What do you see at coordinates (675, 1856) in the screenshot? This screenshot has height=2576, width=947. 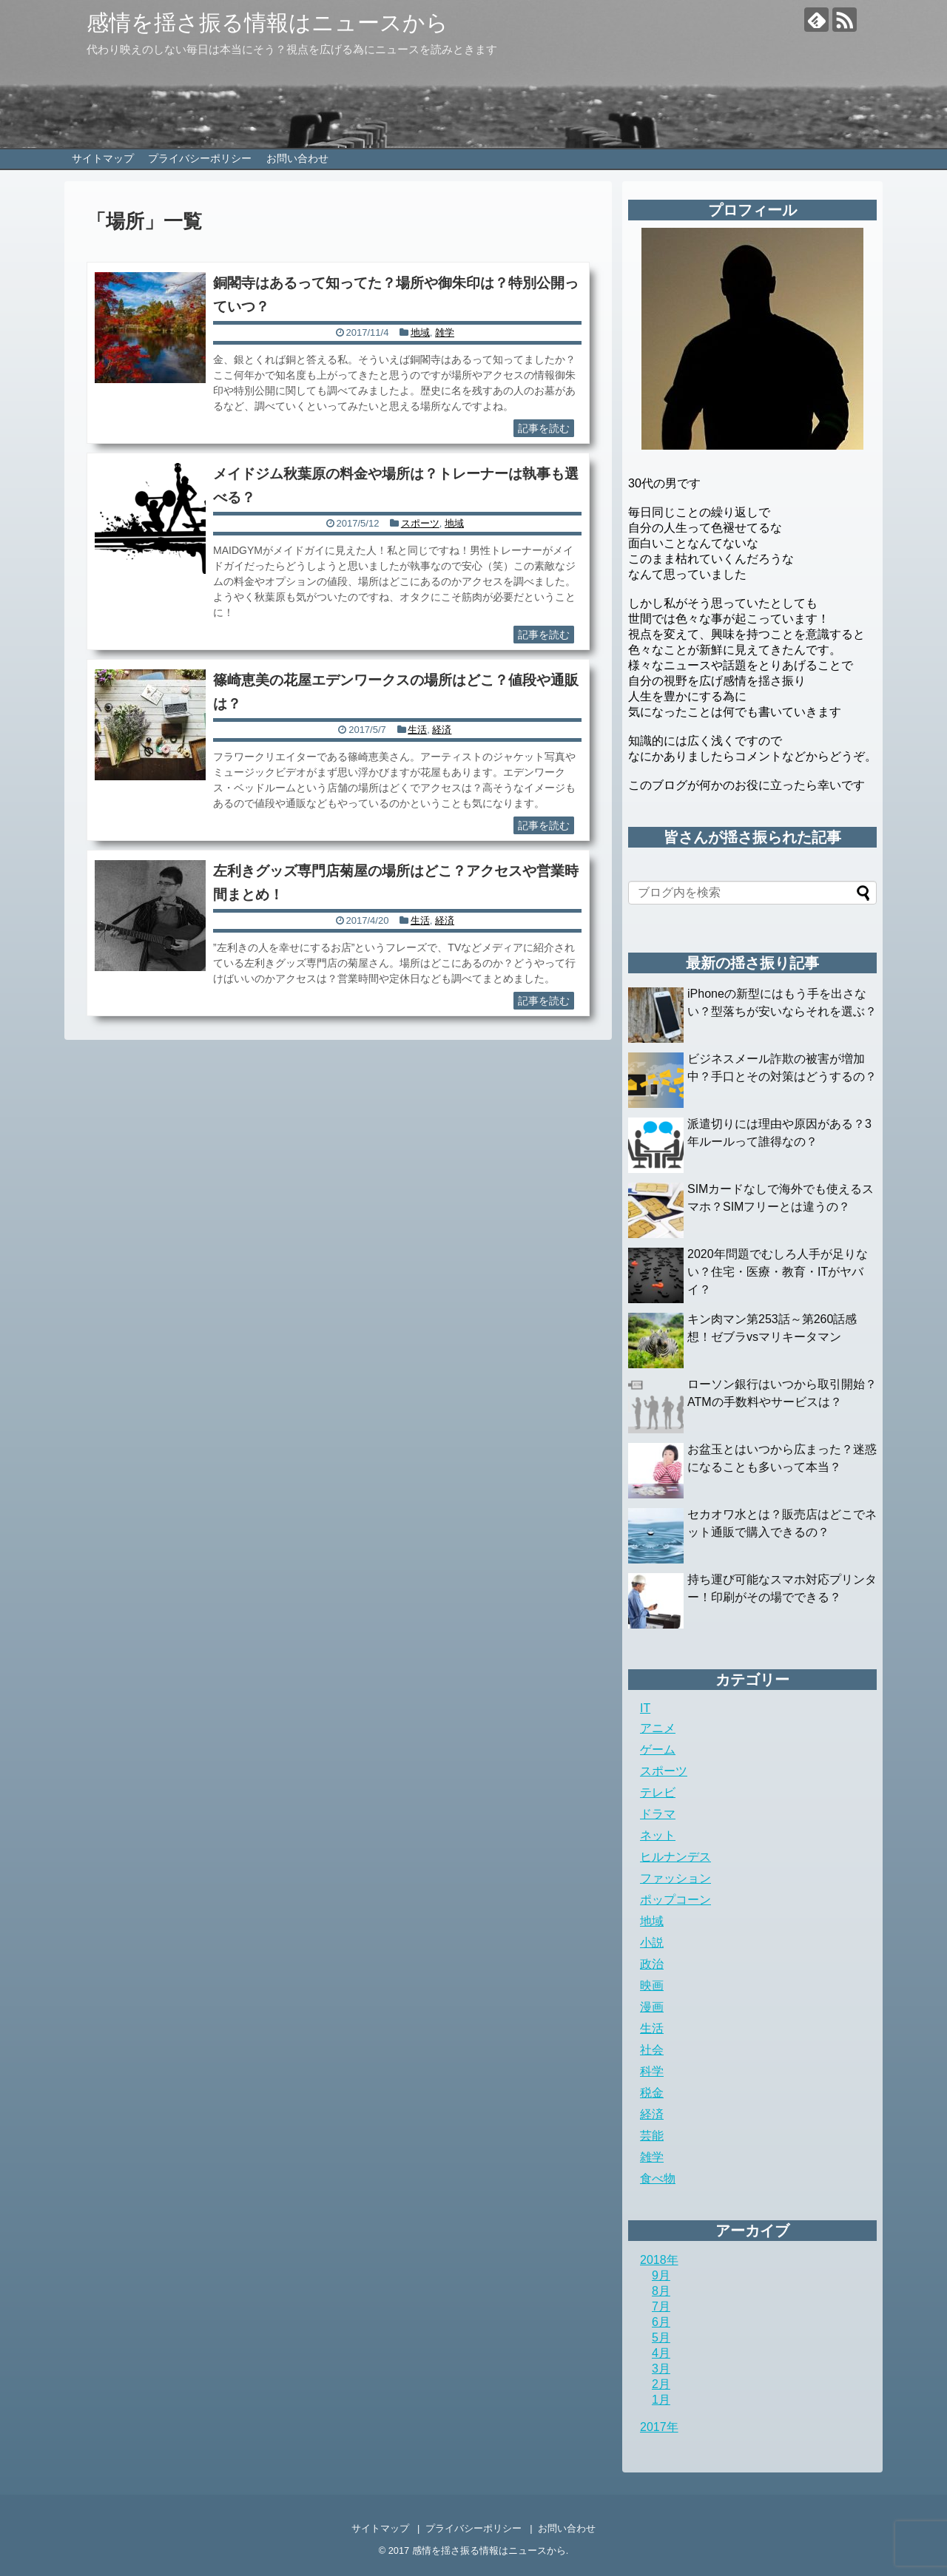 I see `ヒルナンデス` at bounding box center [675, 1856].